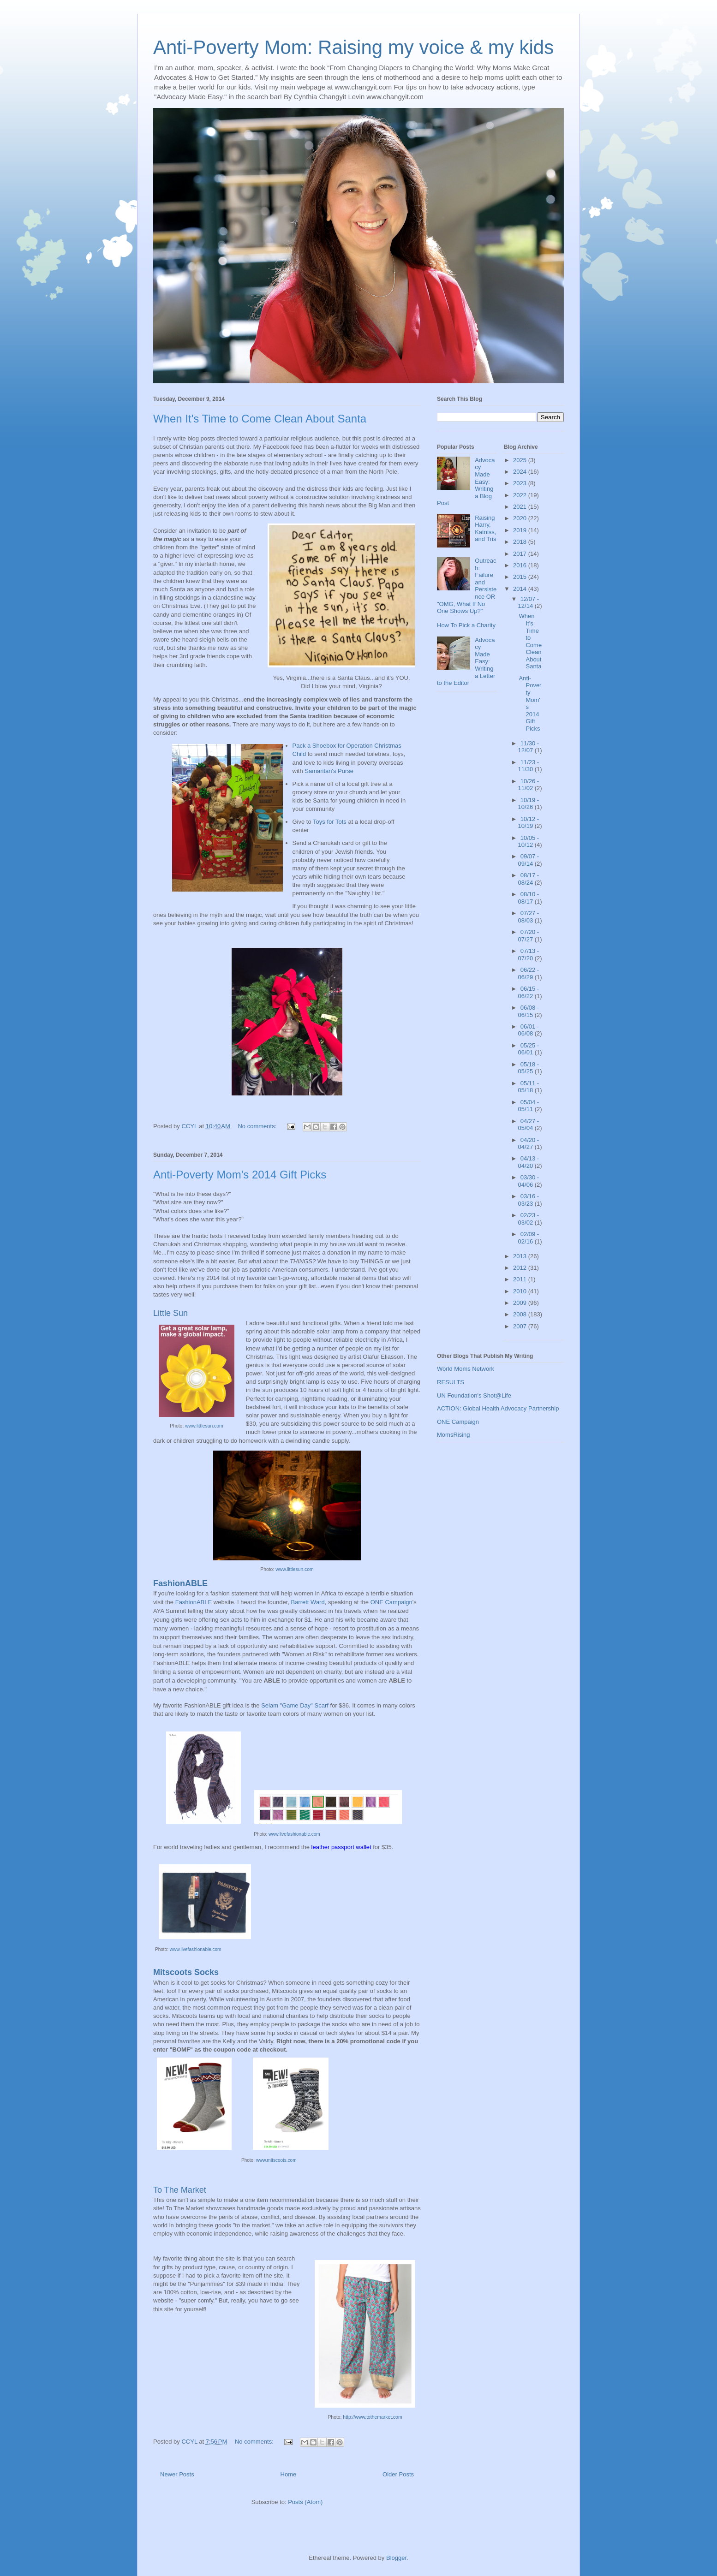 The height and width of the screenshot is (2576, 717). I want to click on 11/23 - 11/30, so click(528, 766).